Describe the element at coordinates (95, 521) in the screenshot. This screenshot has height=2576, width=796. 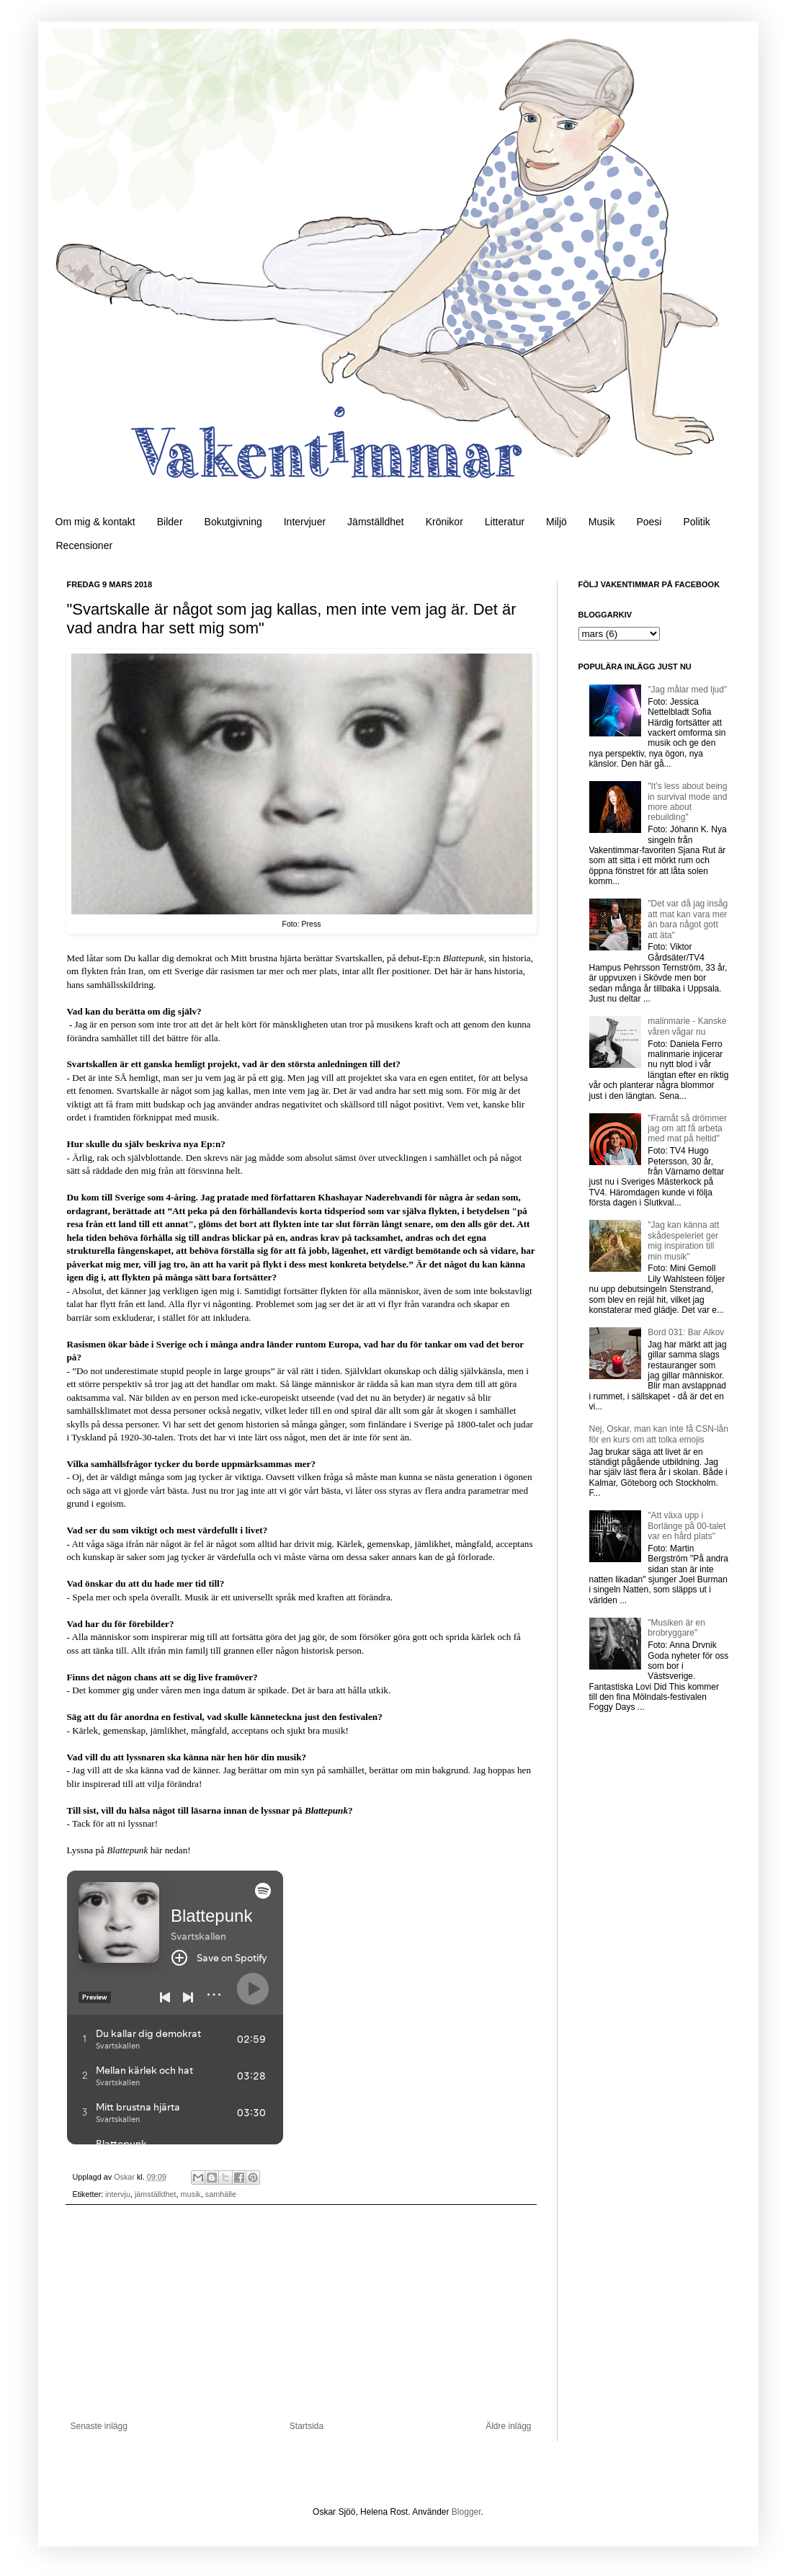
I see `Om mig & kontakt` at that location.